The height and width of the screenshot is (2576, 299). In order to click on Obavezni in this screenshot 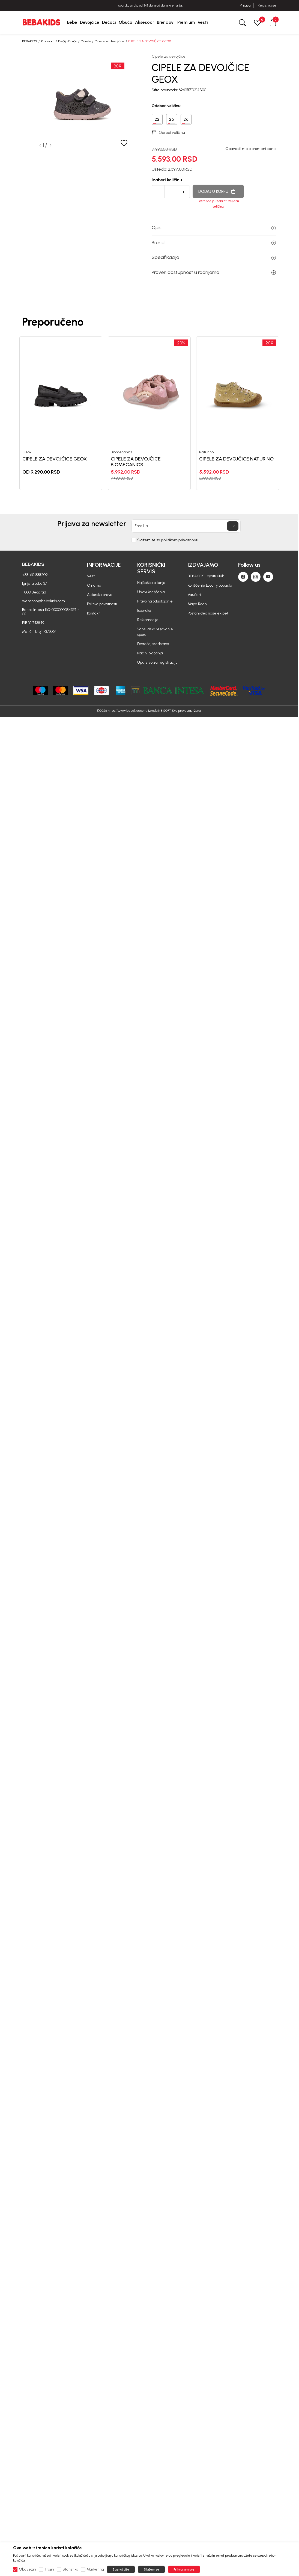, I will do `click(27, 2569)`.